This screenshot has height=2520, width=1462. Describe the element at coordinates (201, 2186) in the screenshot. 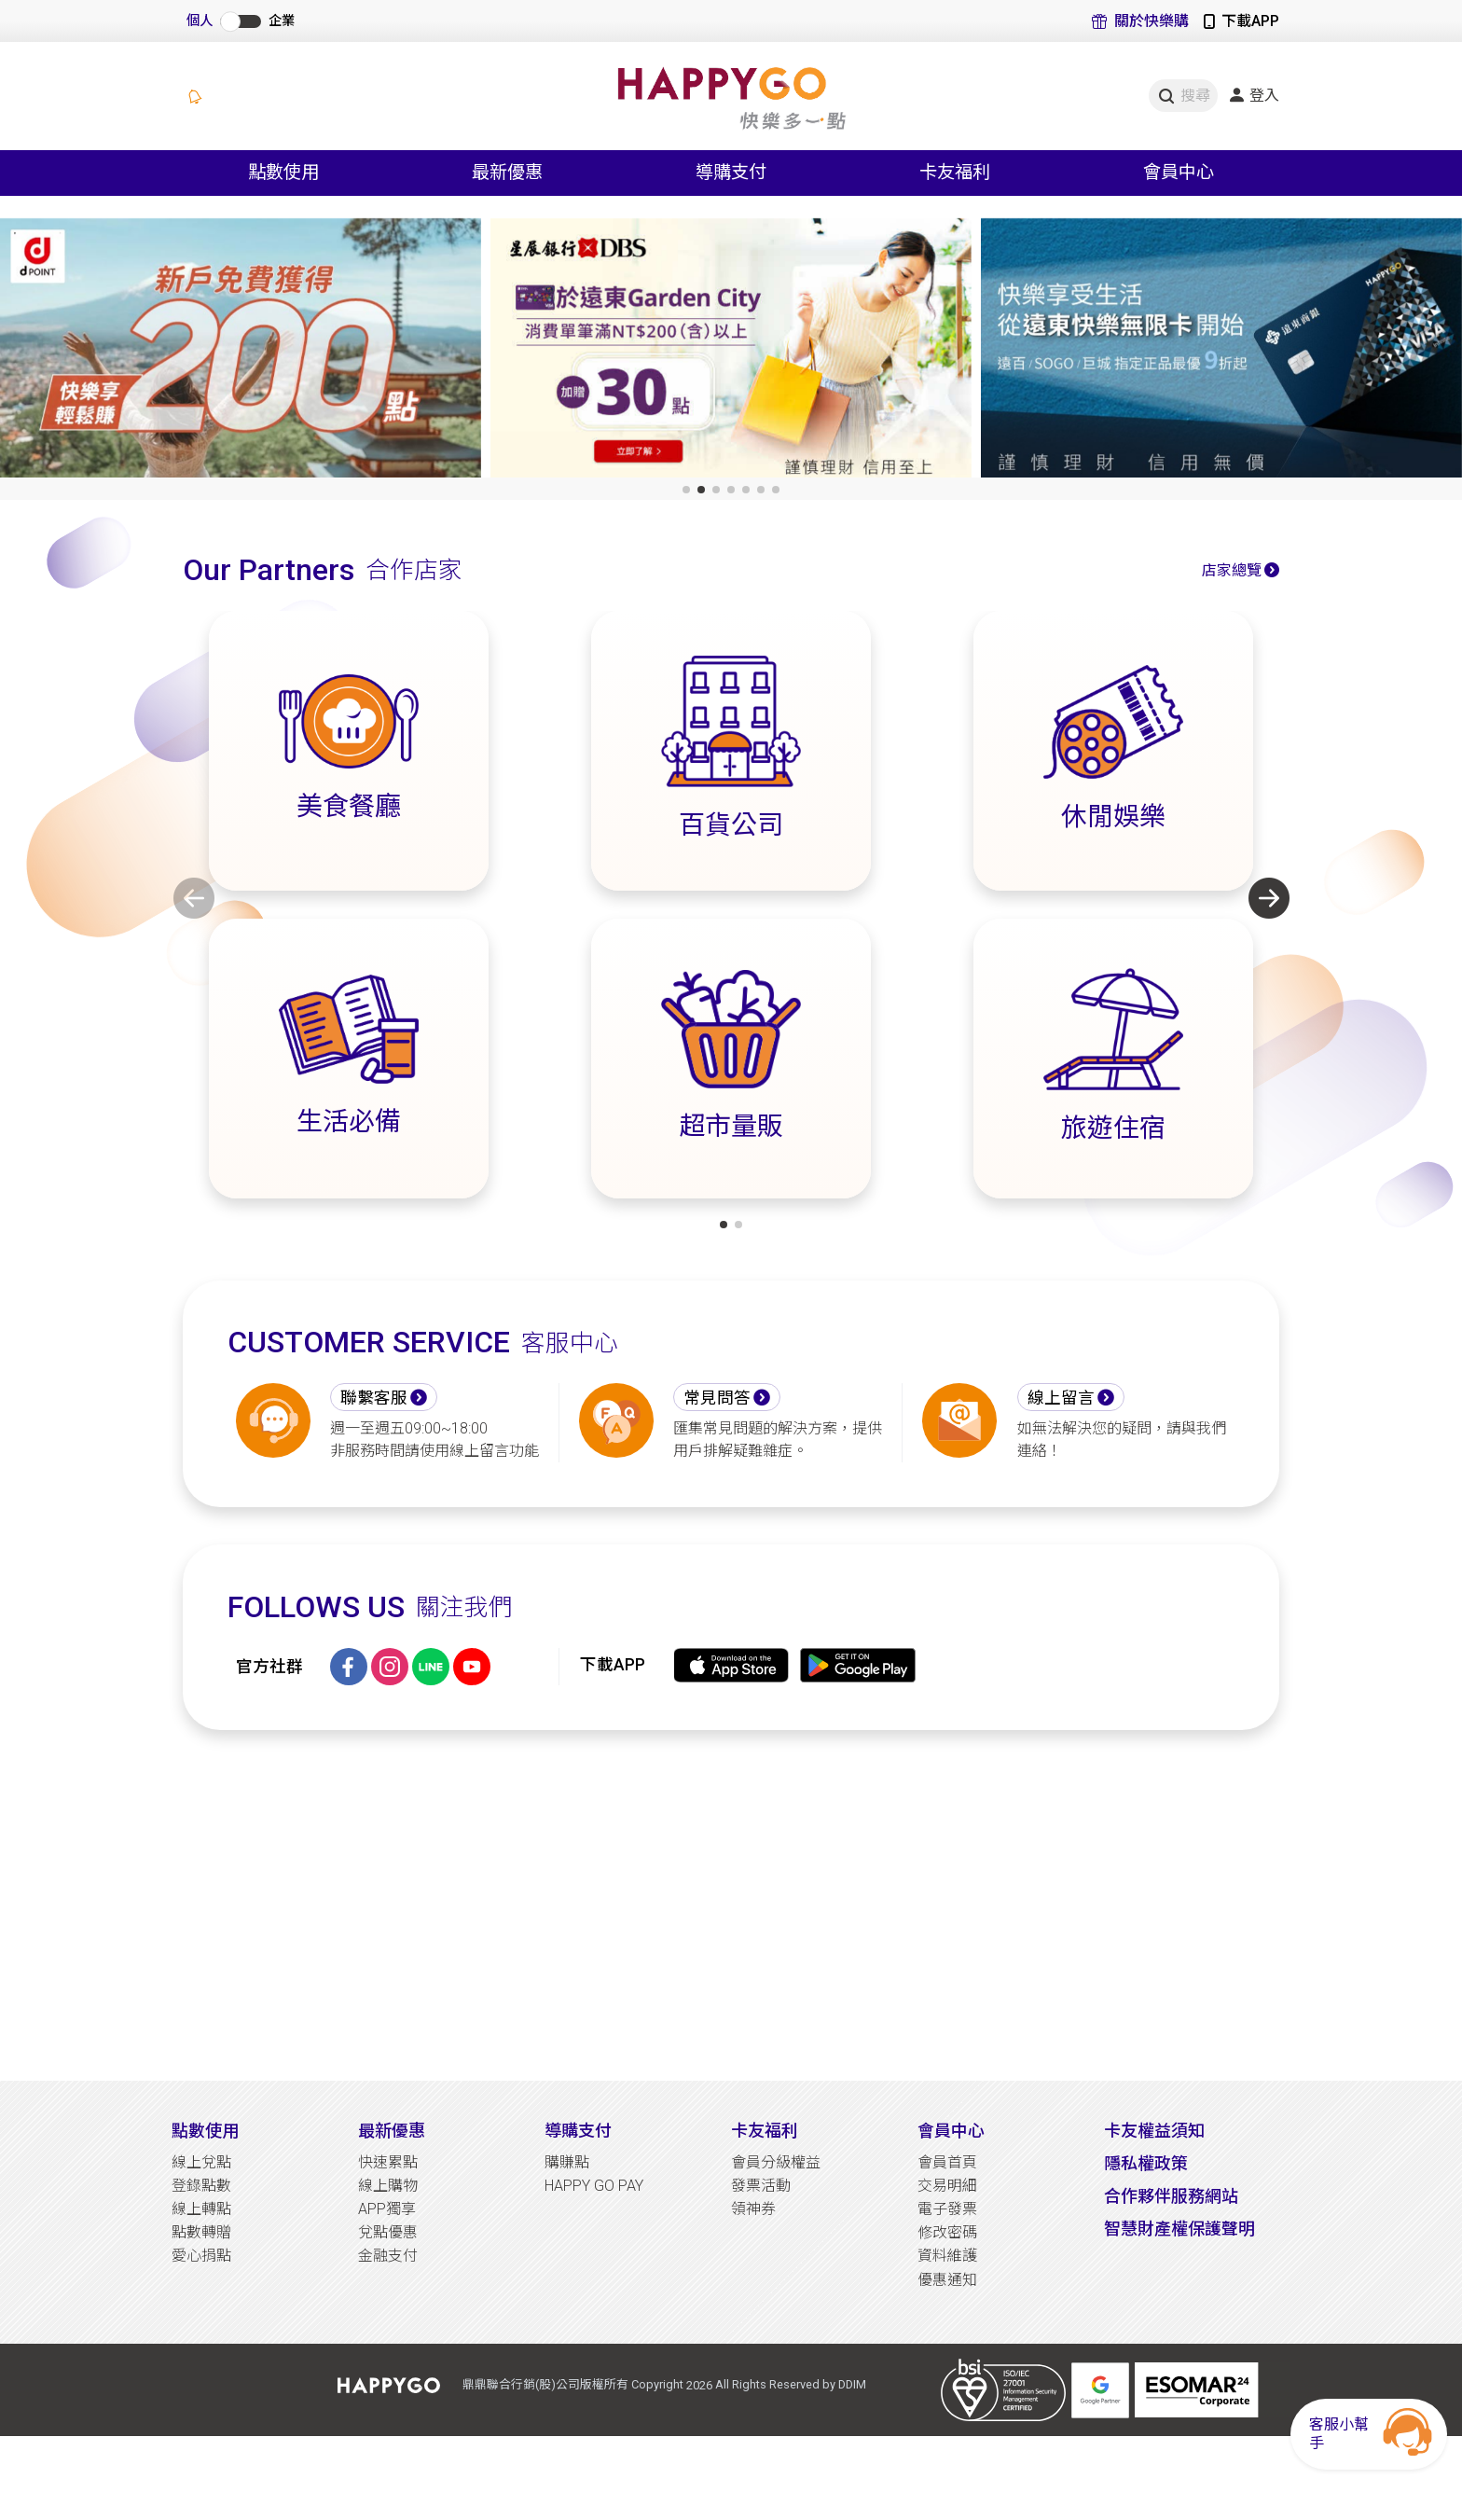

I see `登錄點數` at that location.